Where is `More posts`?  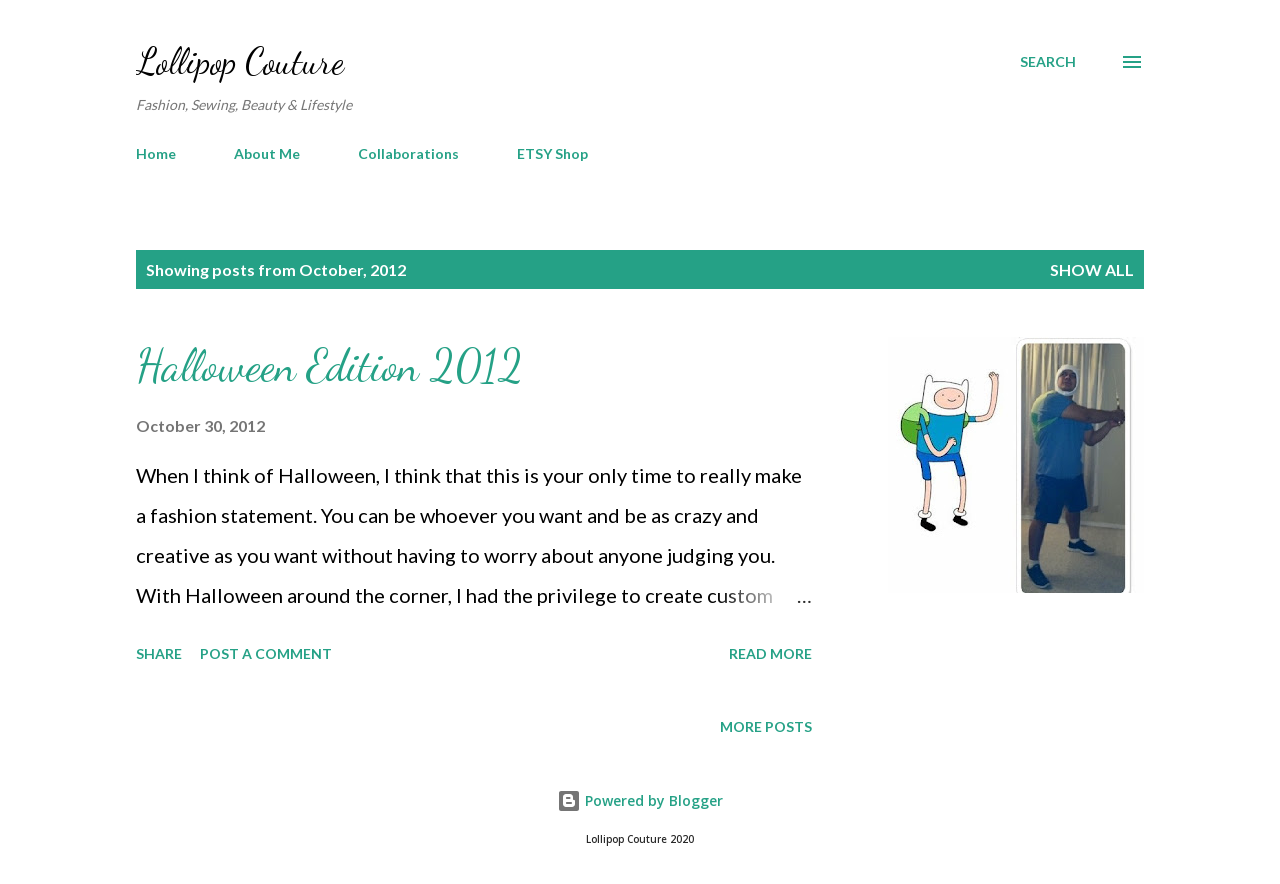
More posts is located at coordinates (766, 726).